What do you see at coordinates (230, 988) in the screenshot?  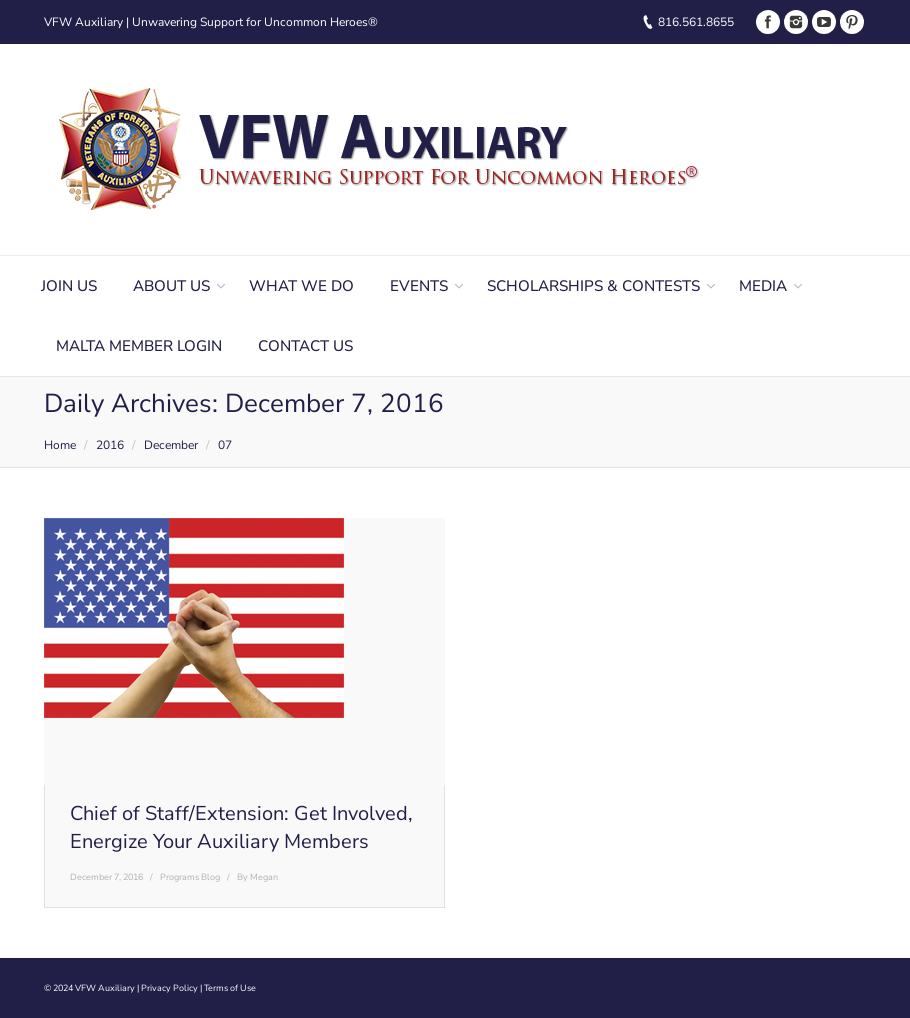 I see `Terms of Use` at bounding box center [230, 988].